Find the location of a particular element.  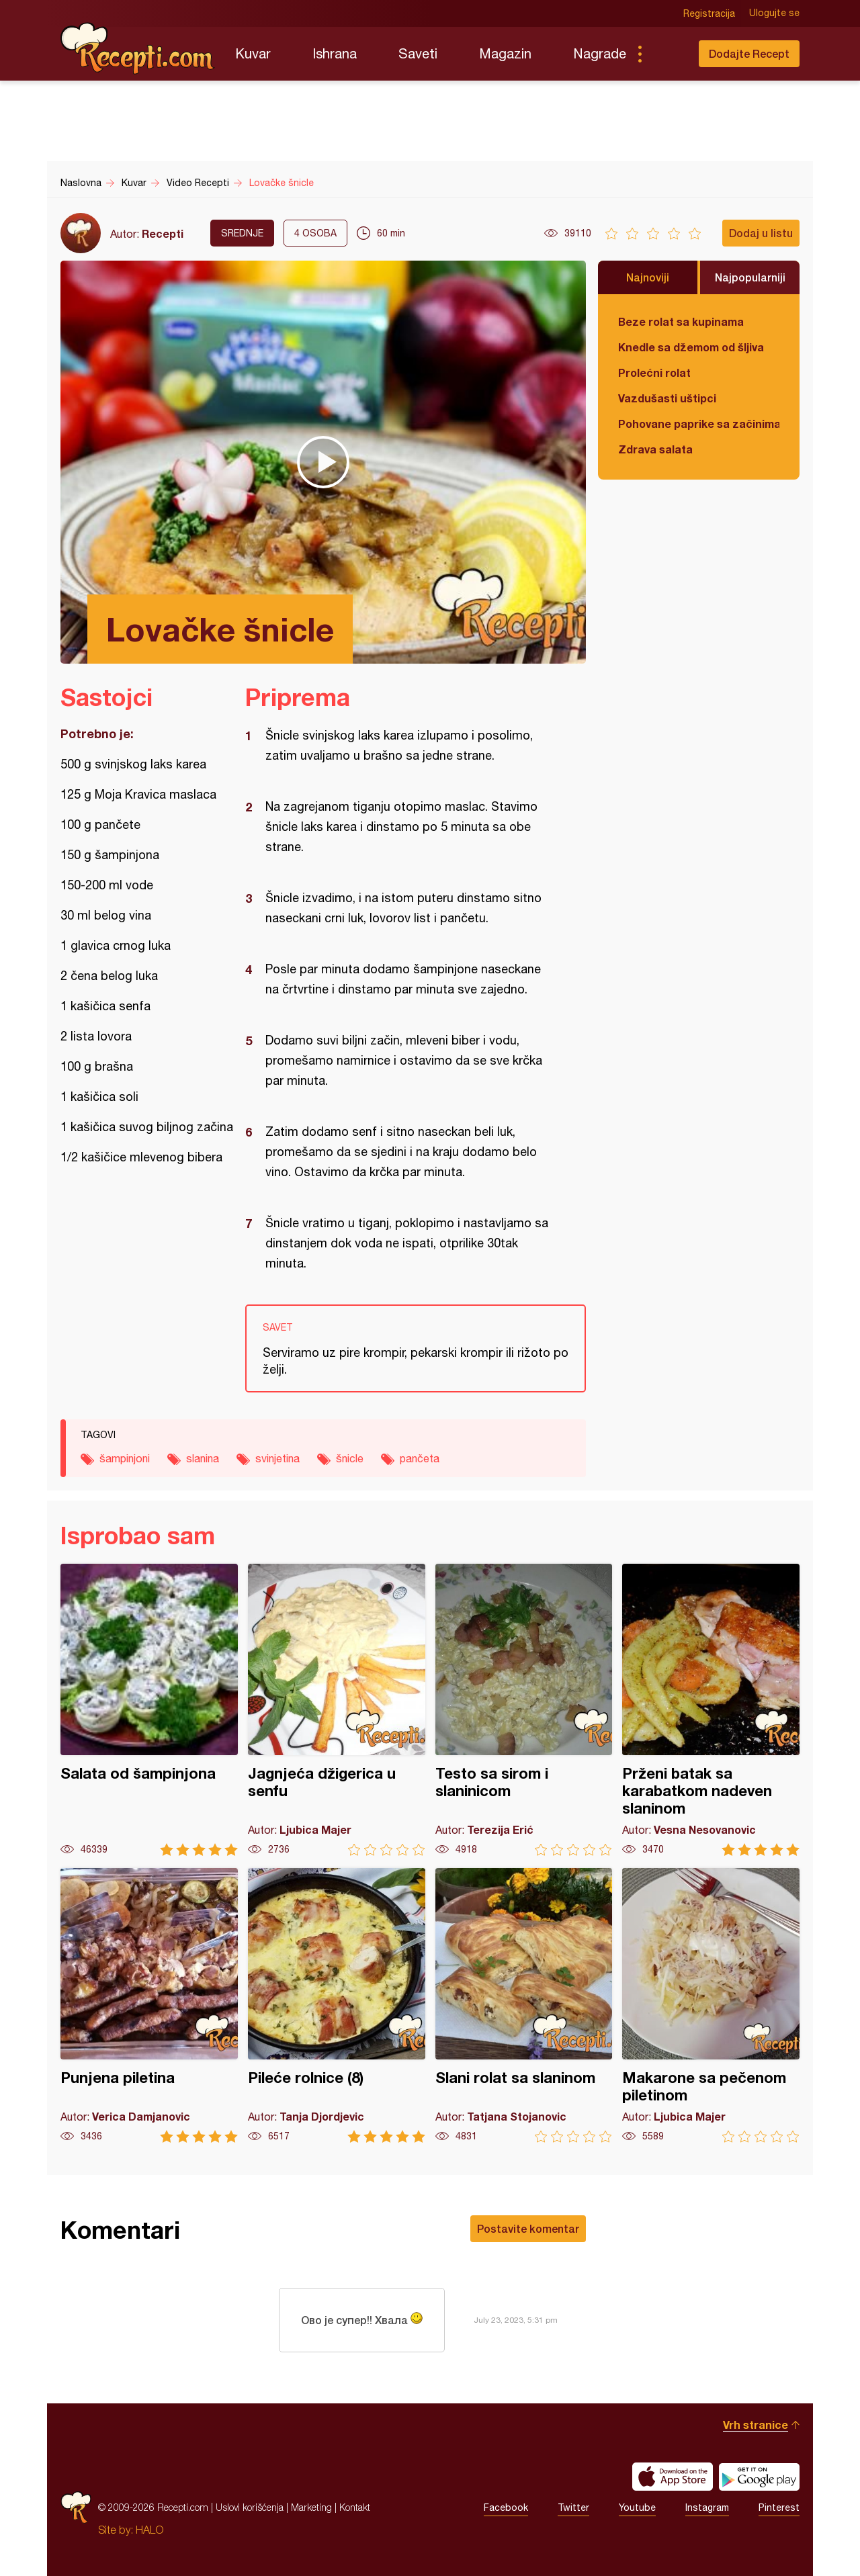

Download on the App Store is located at coordinates (672, 2476).